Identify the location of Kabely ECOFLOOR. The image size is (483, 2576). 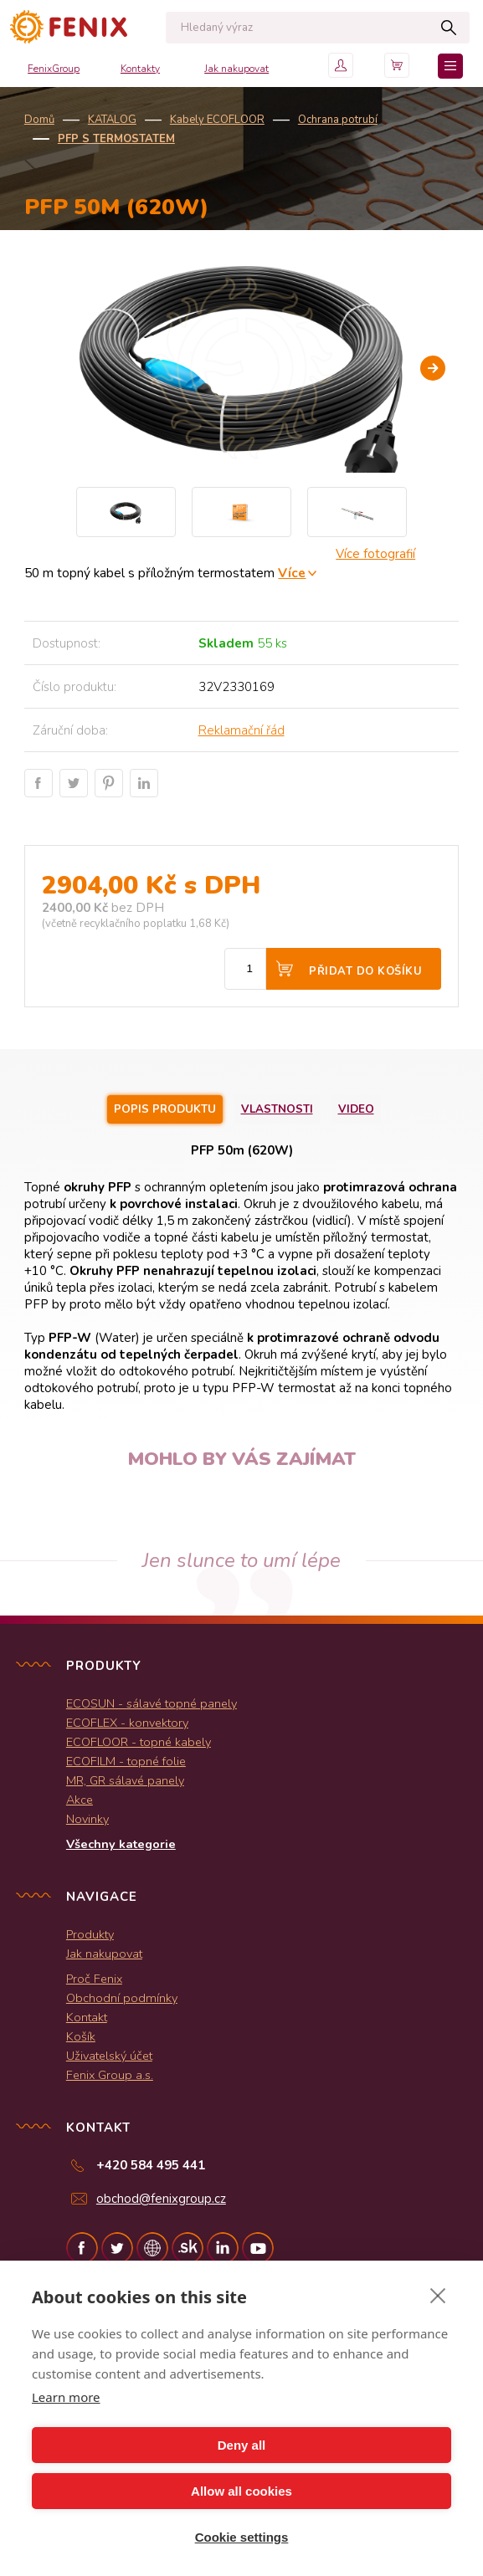
(217, 119).